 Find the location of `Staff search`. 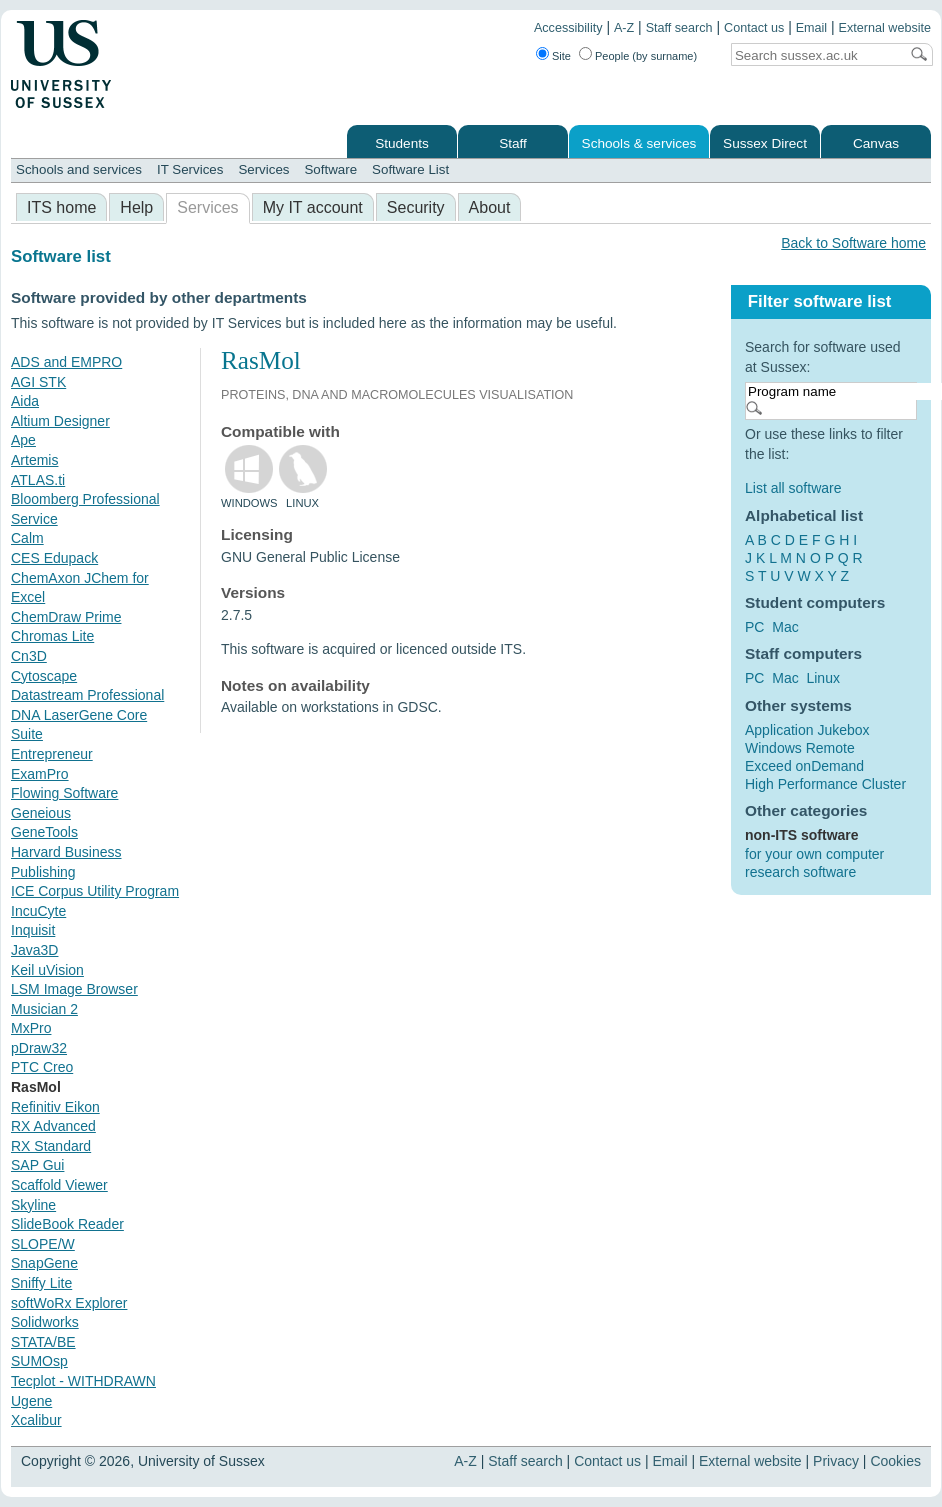

Staff search is located at coordinates (679, 28).